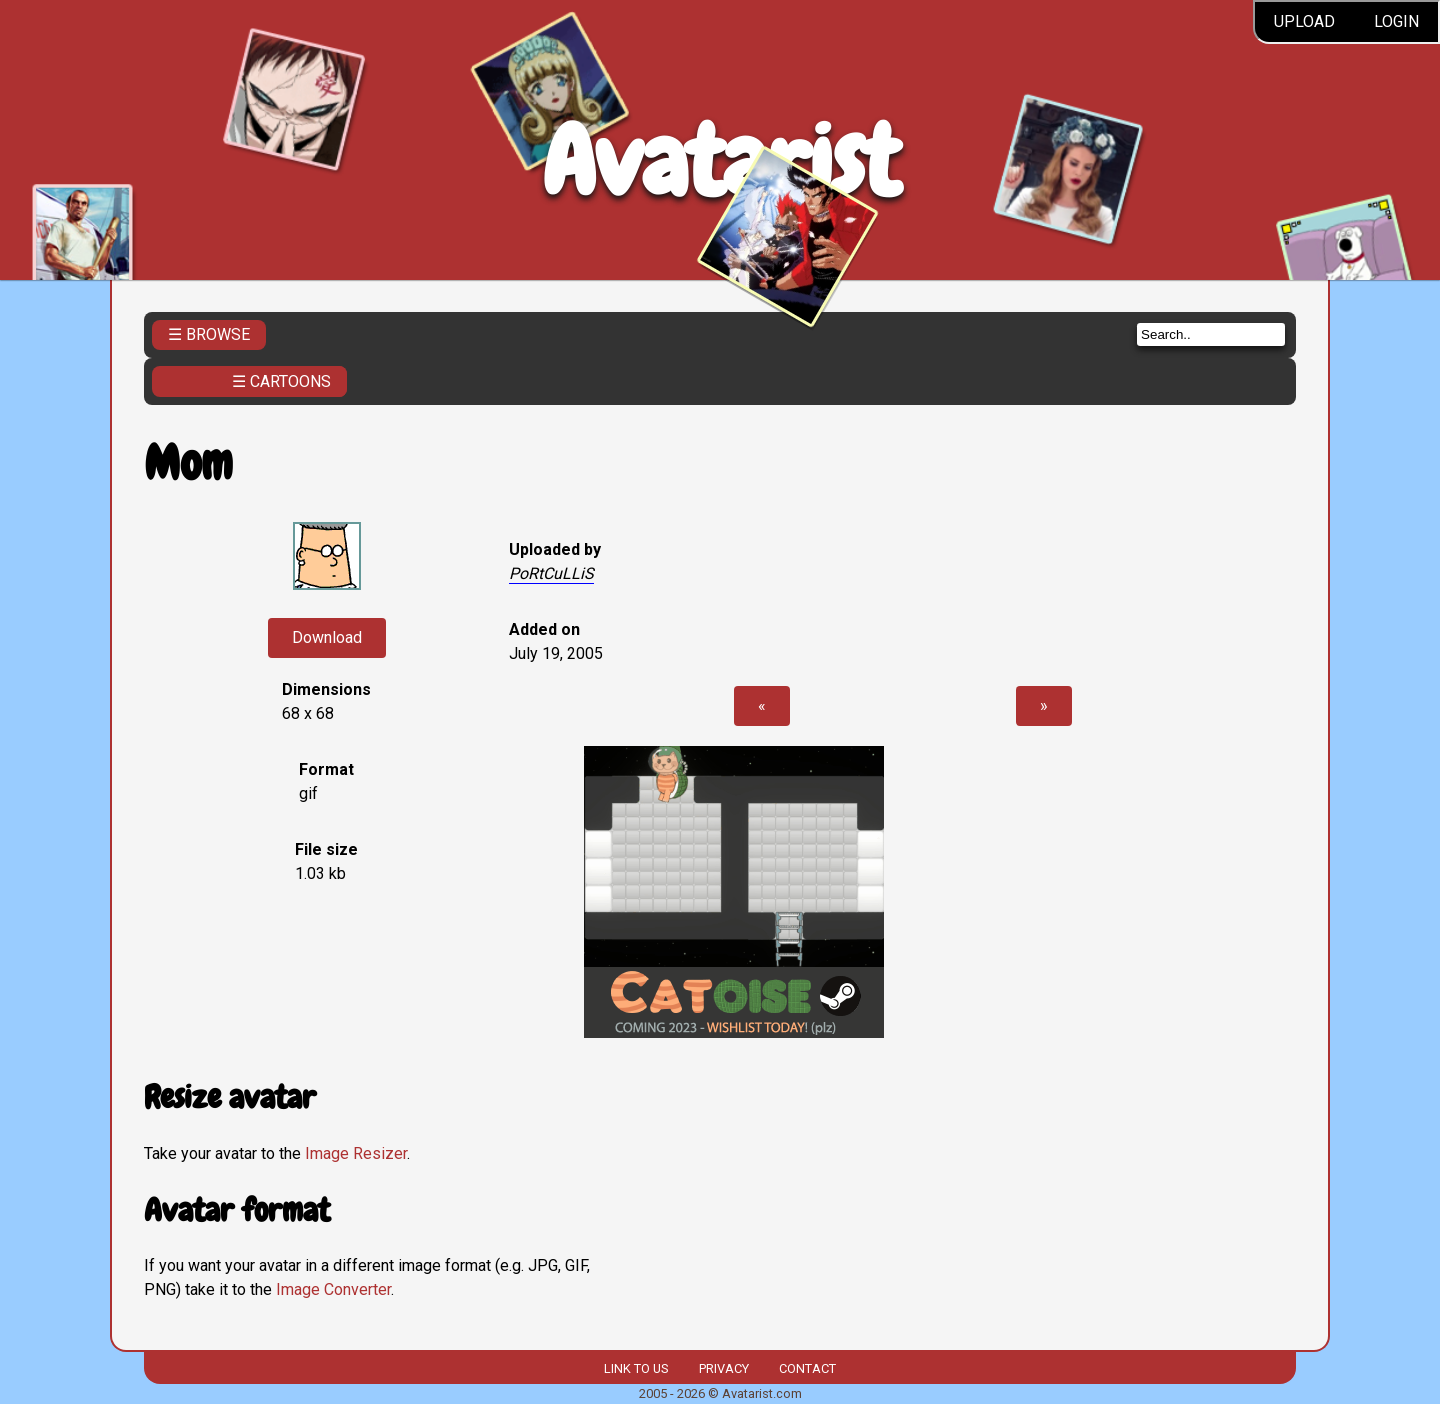 This screenshot has width=1440, height=1404. Describe the element at coordinates (356, 1153) in the screenshot. I see `Image Resizer` at that location.